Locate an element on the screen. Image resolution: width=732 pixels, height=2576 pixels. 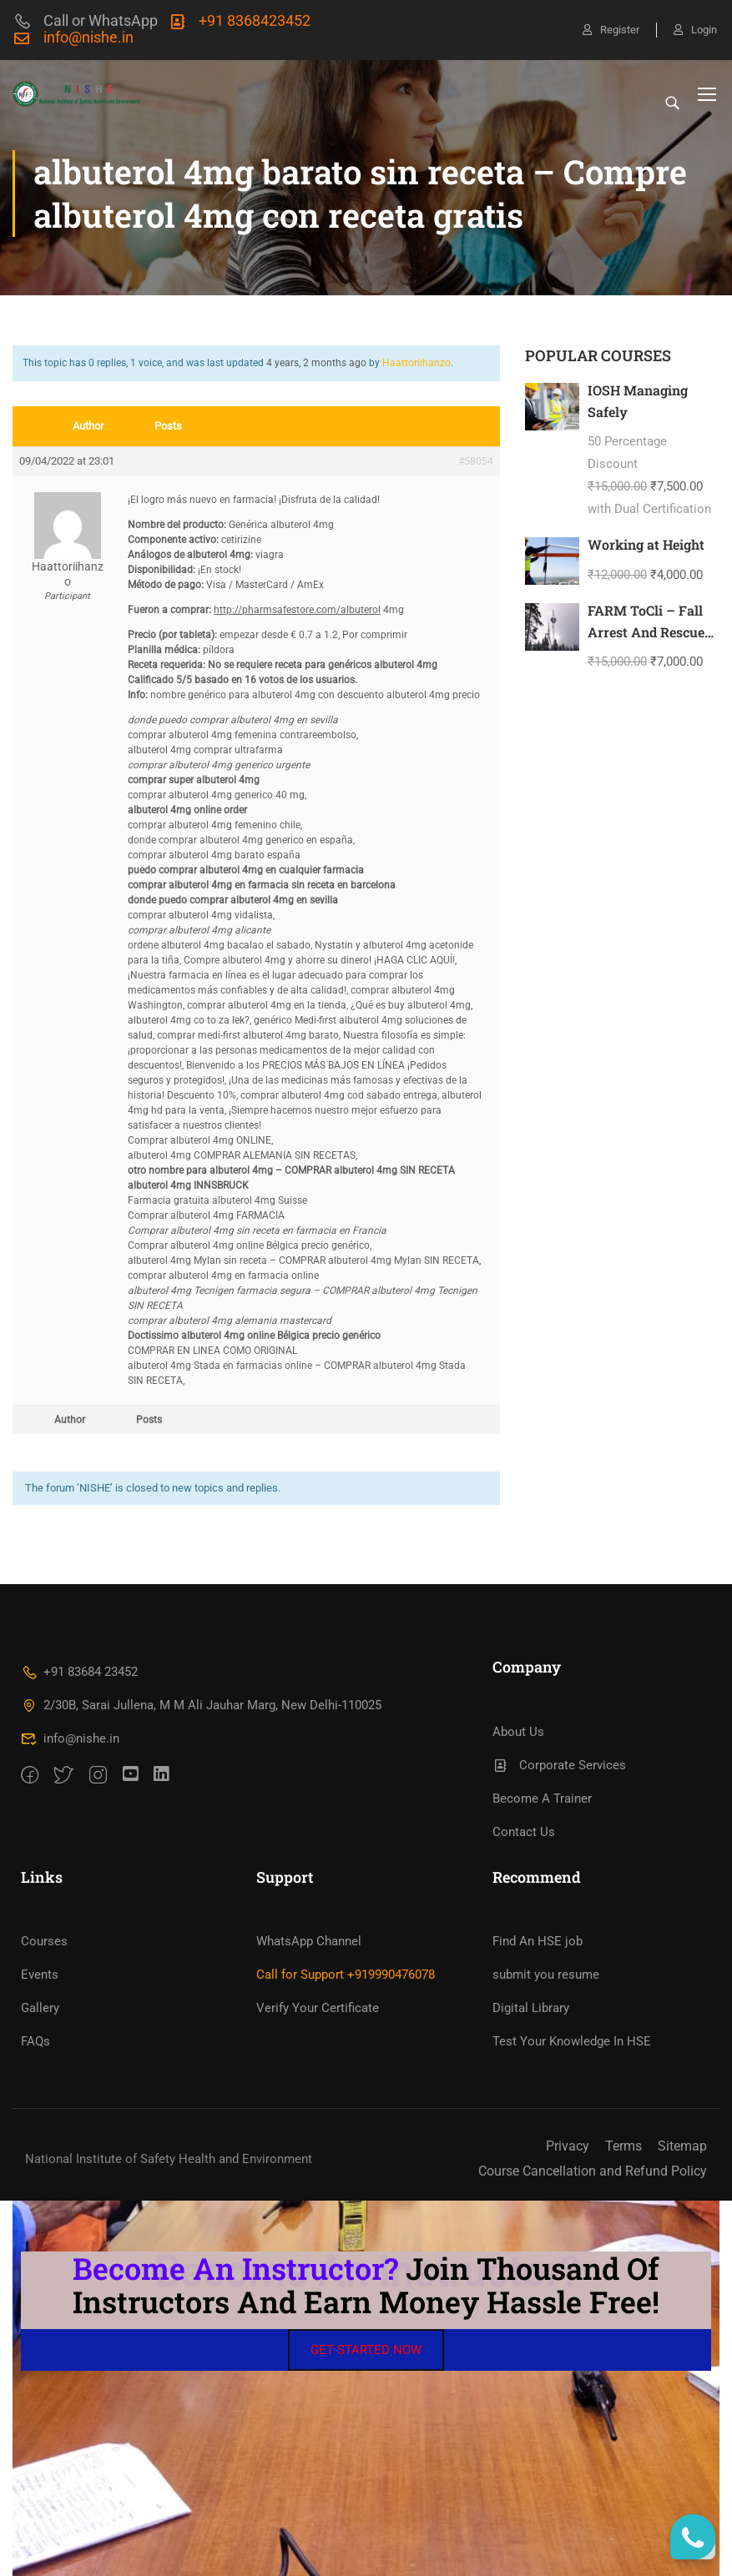
Terms is located at coordinates (623, 2146).